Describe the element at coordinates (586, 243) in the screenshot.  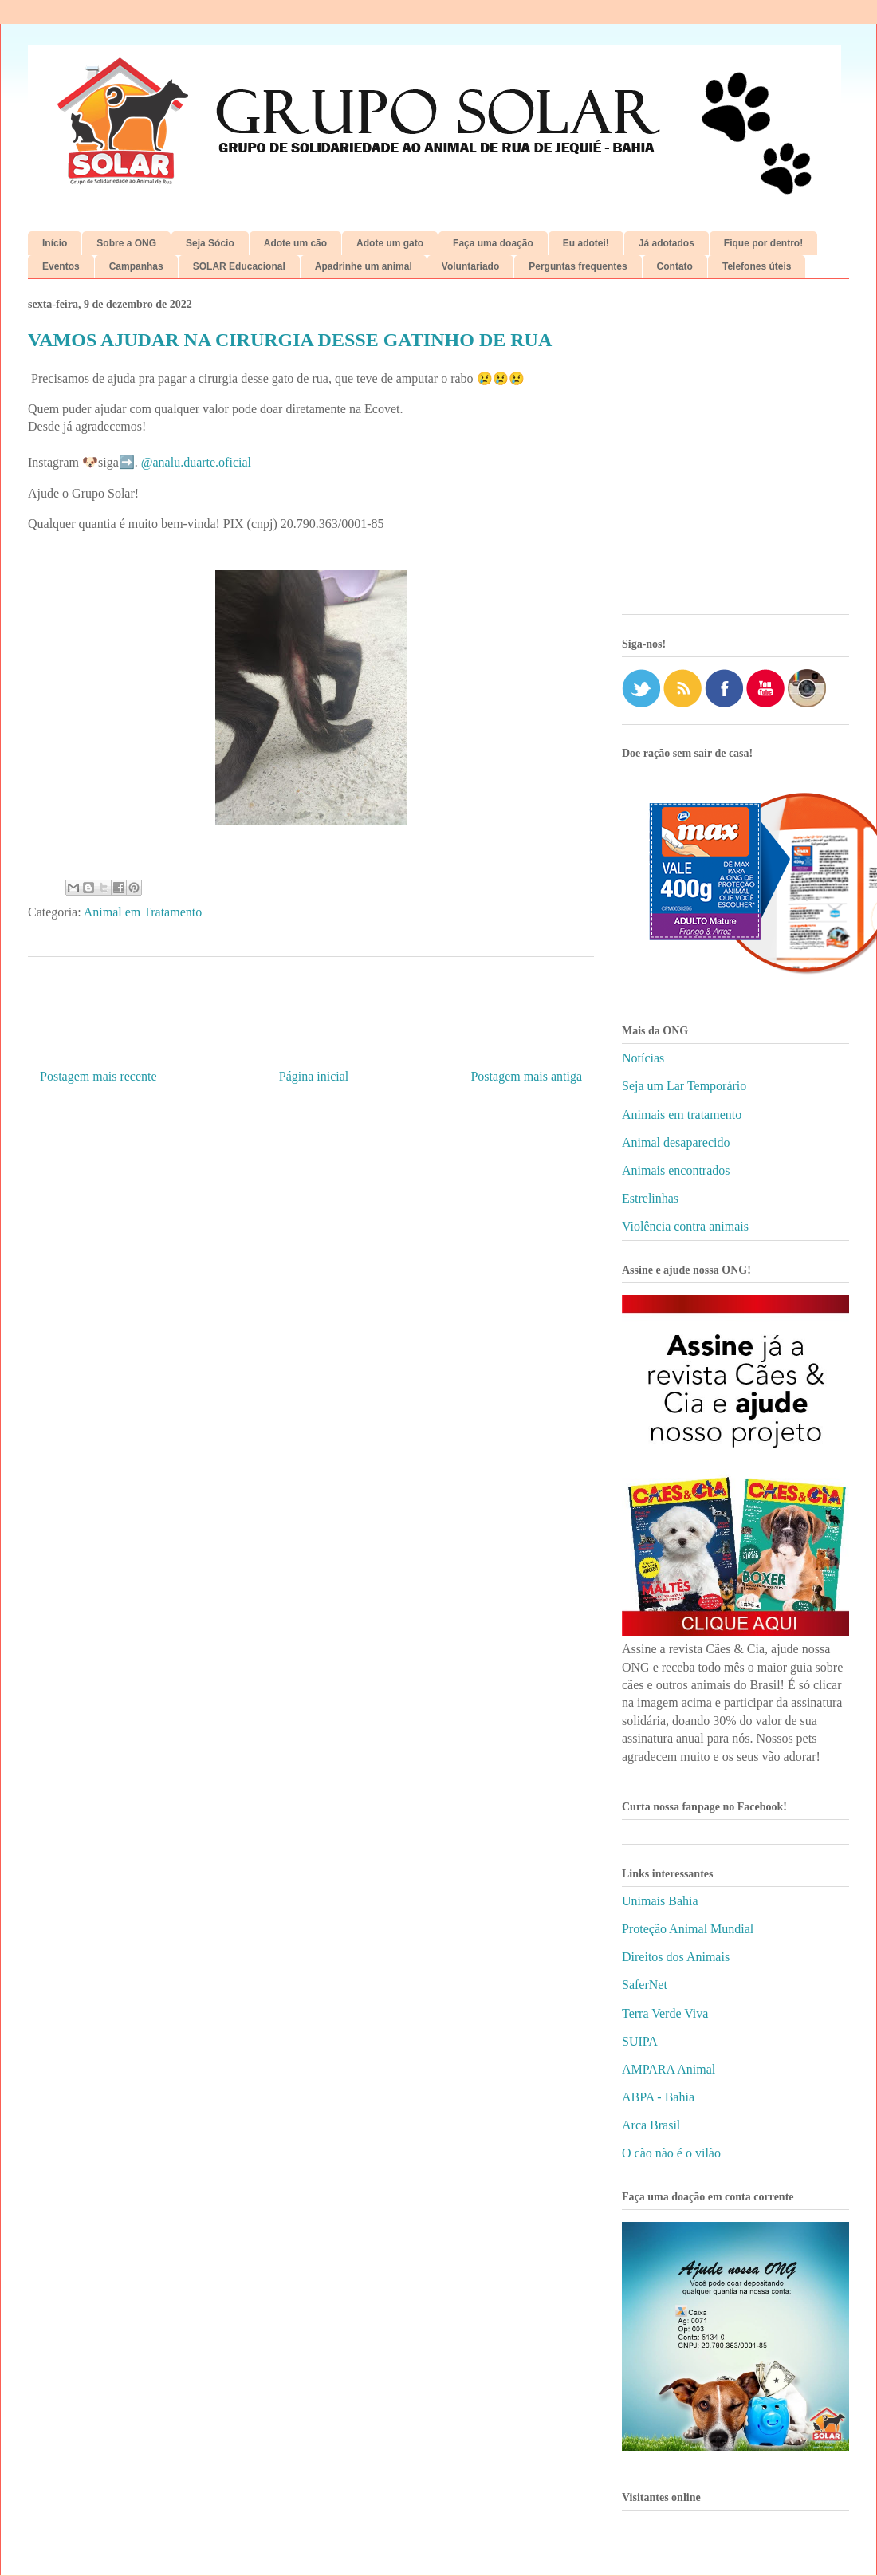
I see `Eu adotei!` at that location.